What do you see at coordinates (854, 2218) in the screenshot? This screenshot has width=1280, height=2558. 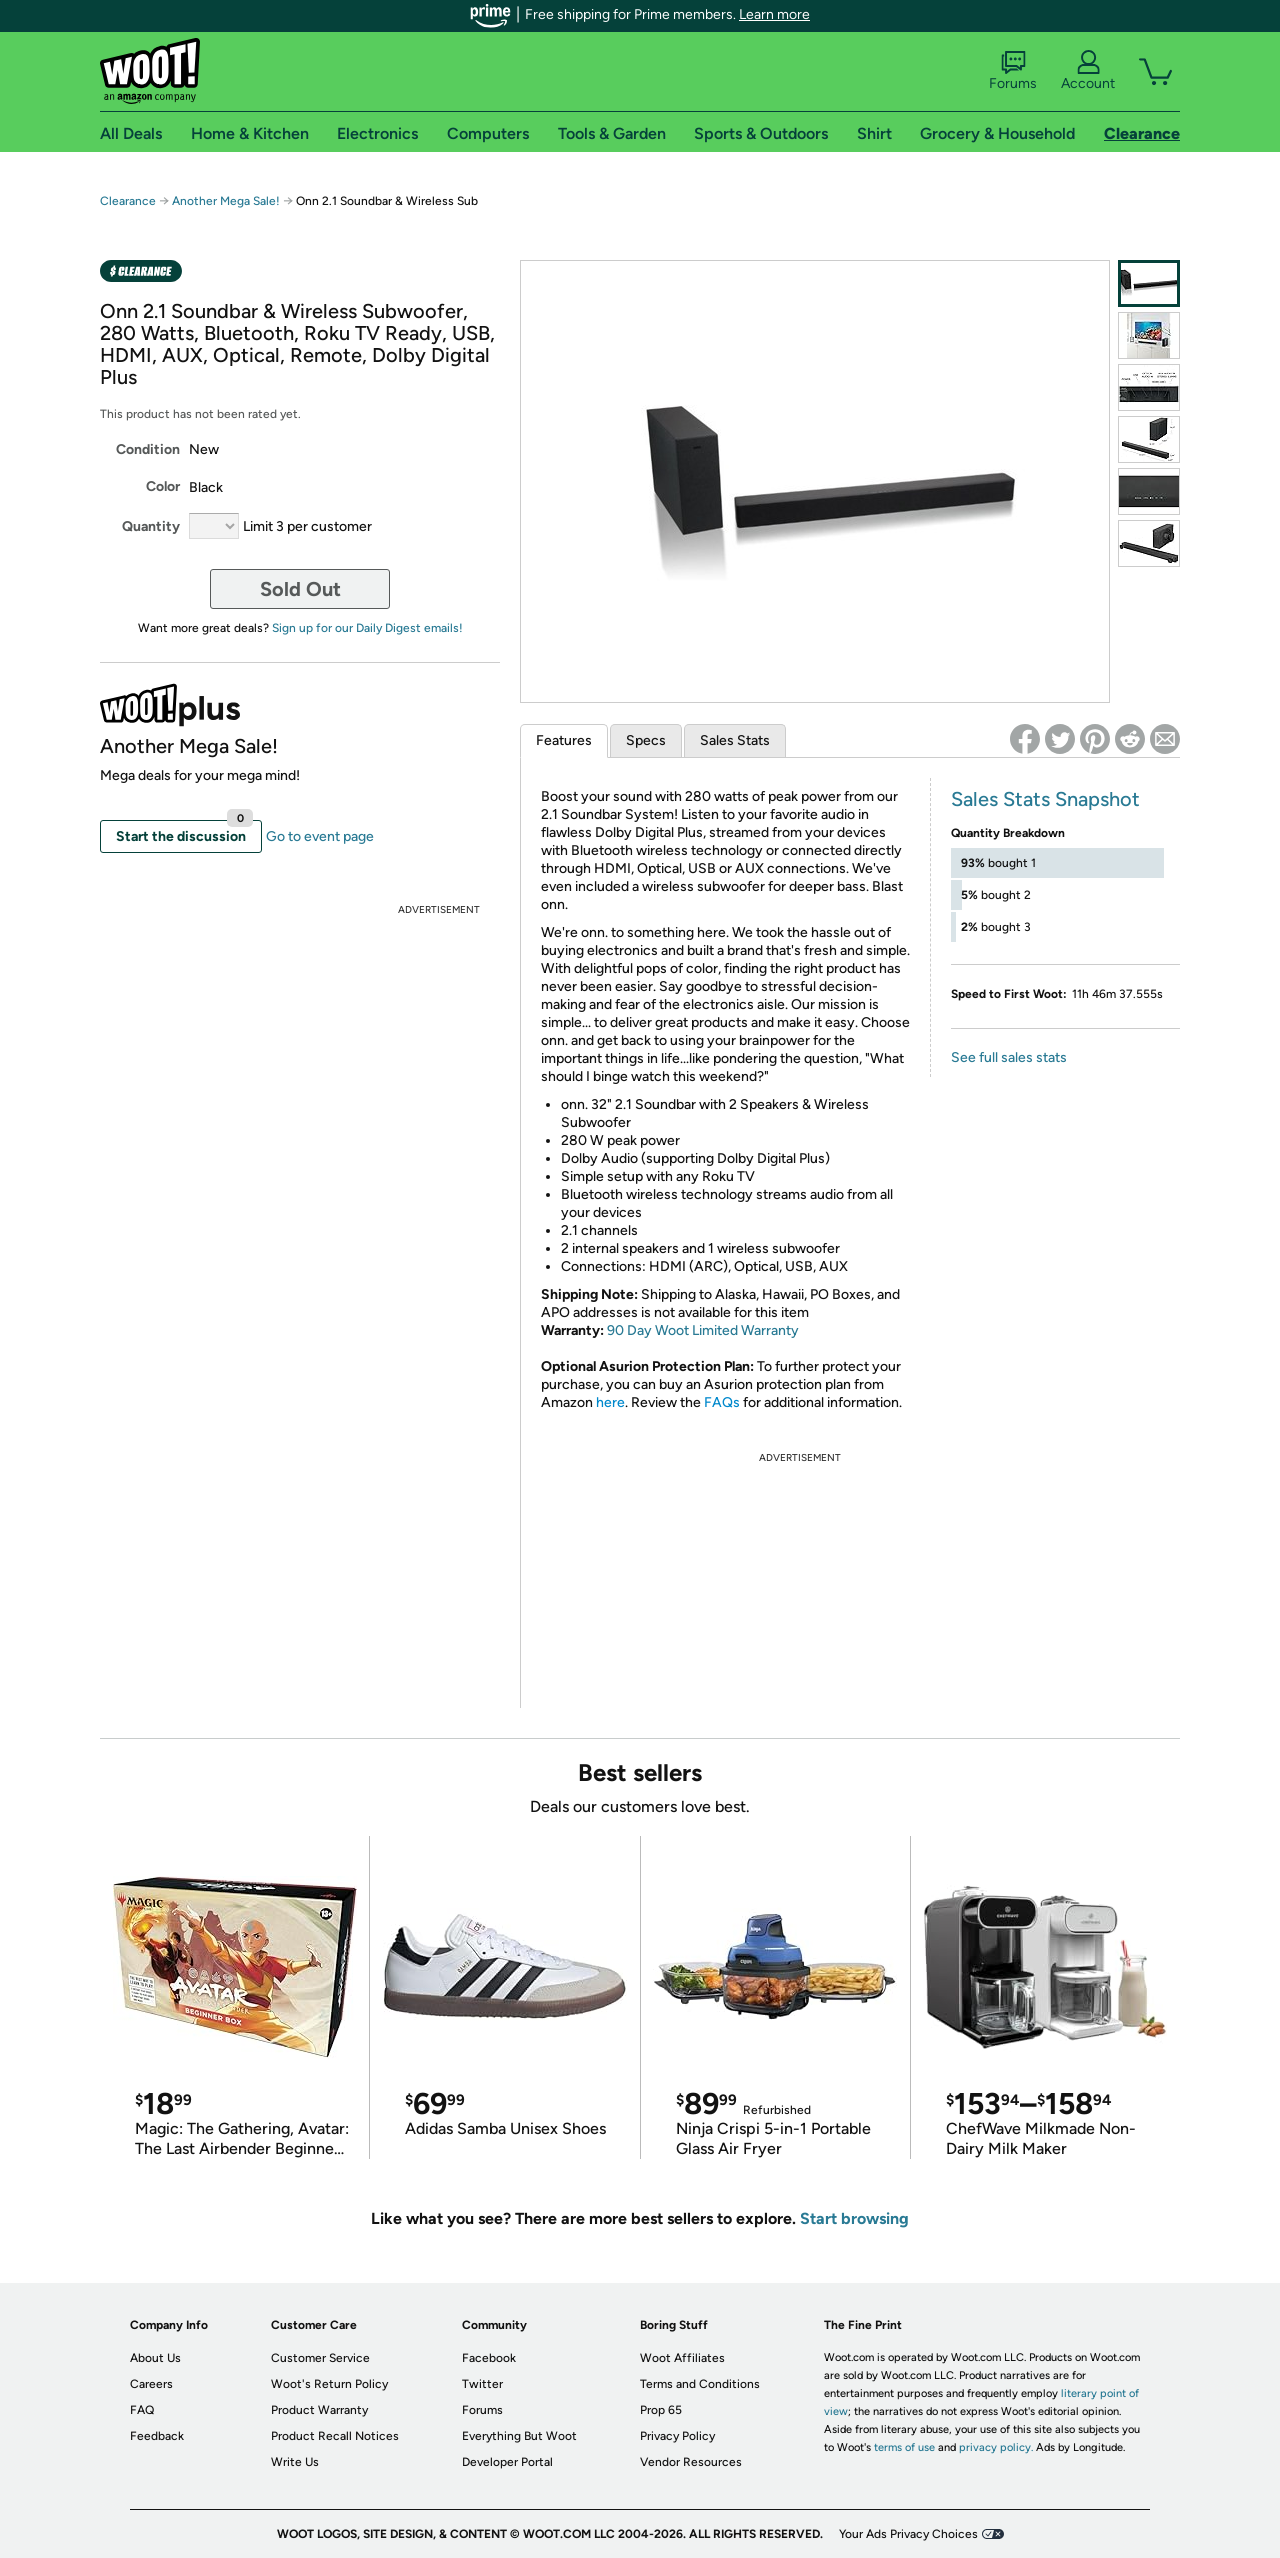 I see `Start browsing` at bounding box center [854, 2218].